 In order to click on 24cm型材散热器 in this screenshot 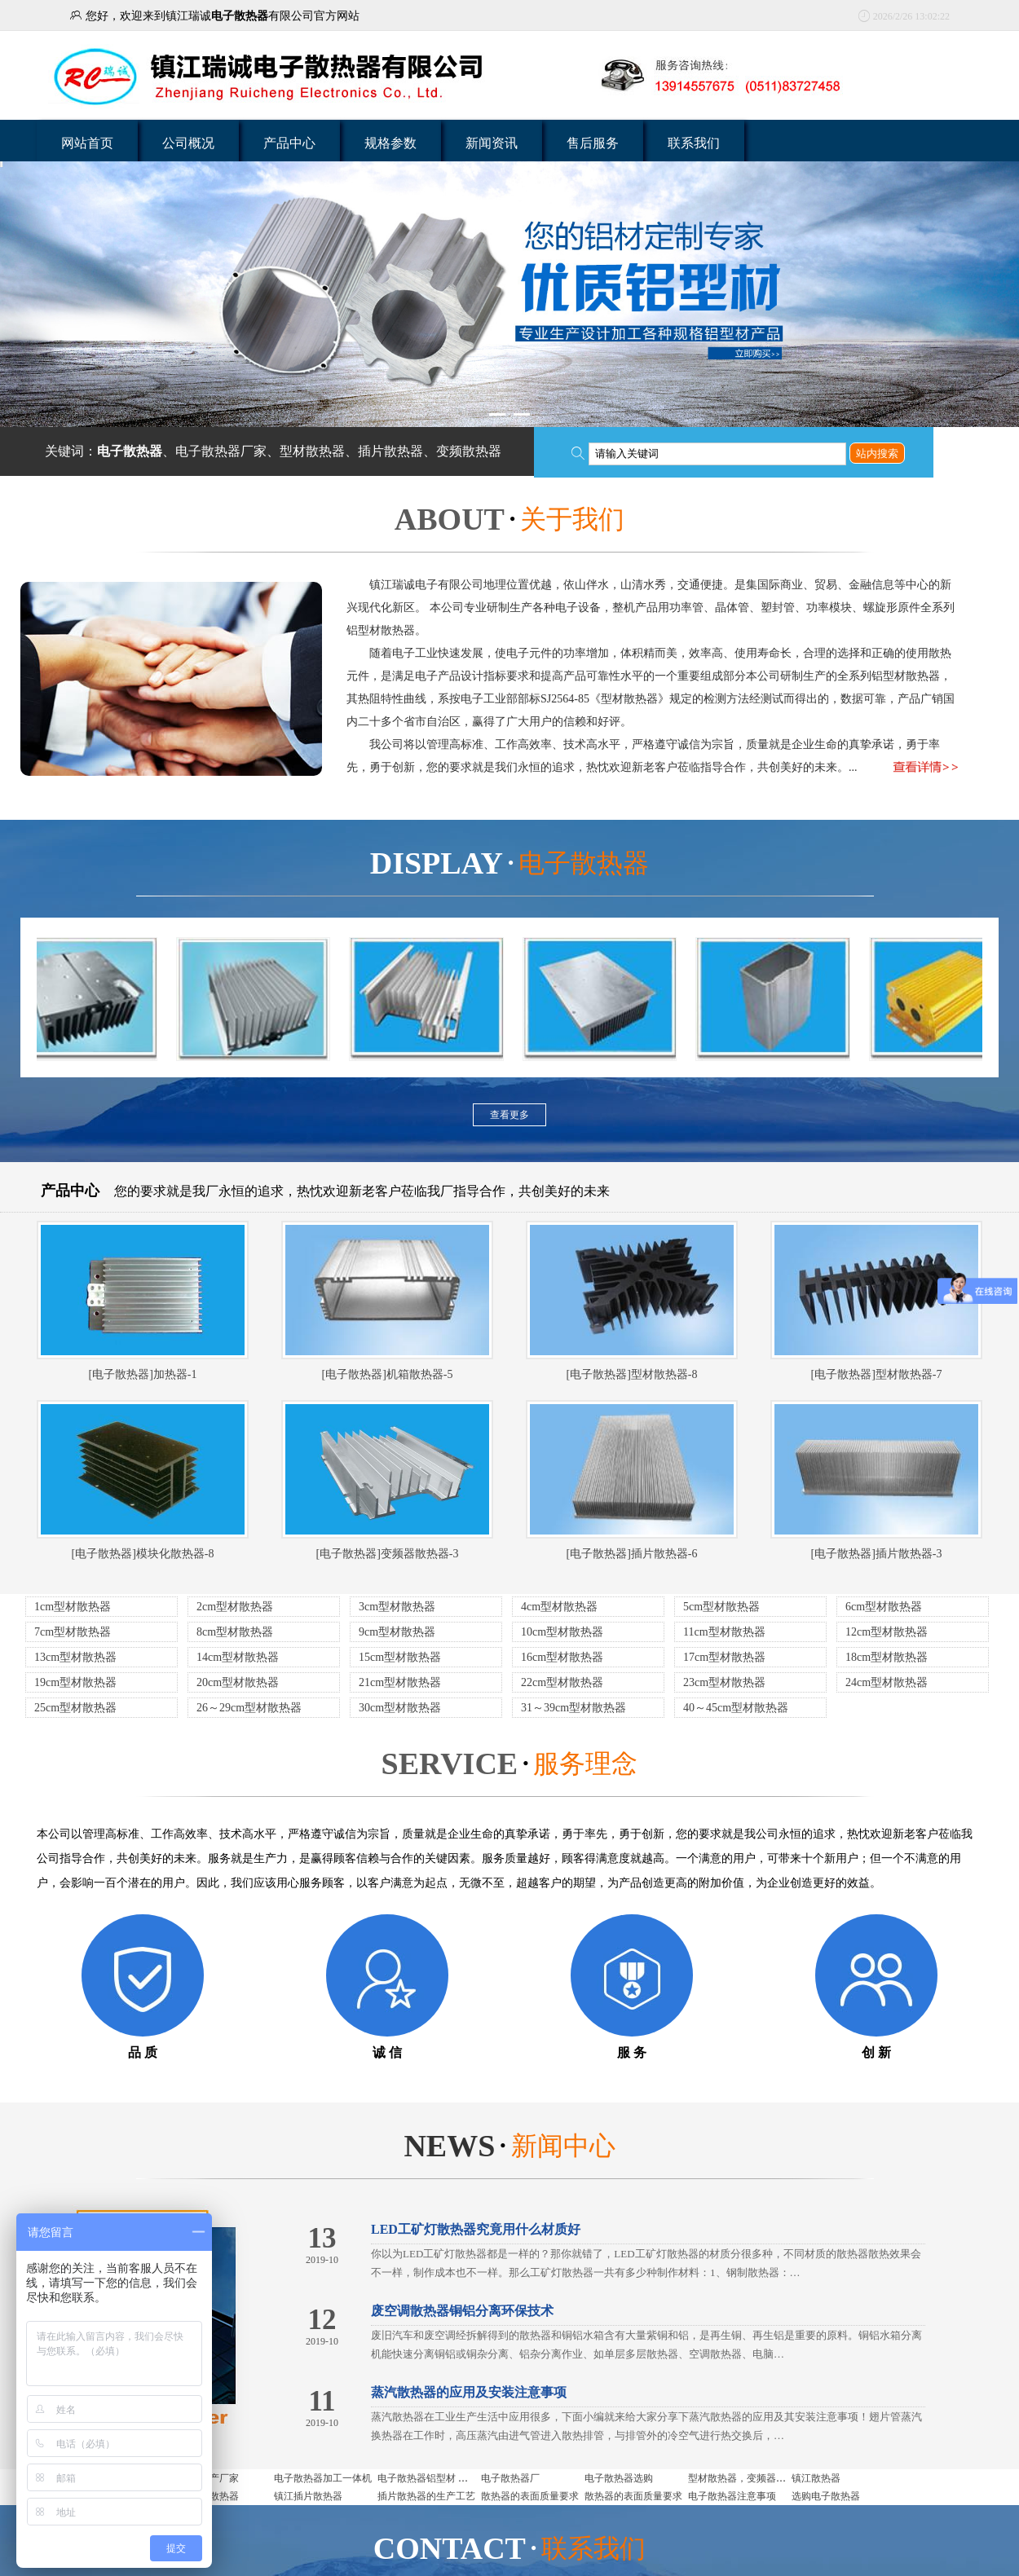, I will do `click(886, 1682)`.